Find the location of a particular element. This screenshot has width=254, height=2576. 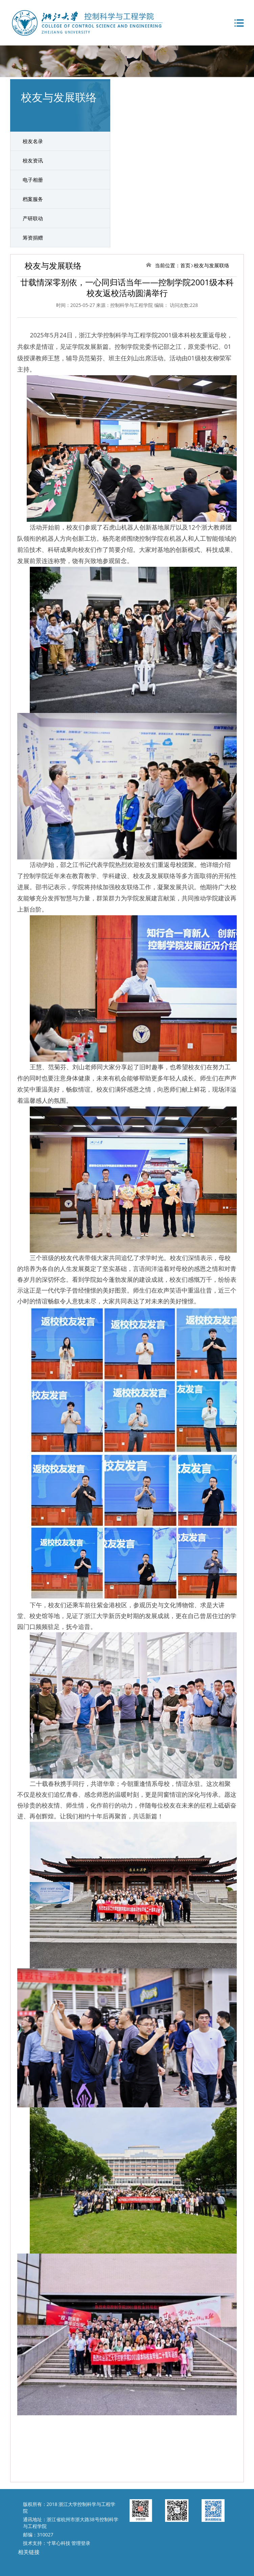

电子相册 is located at coordinates (33, 179).